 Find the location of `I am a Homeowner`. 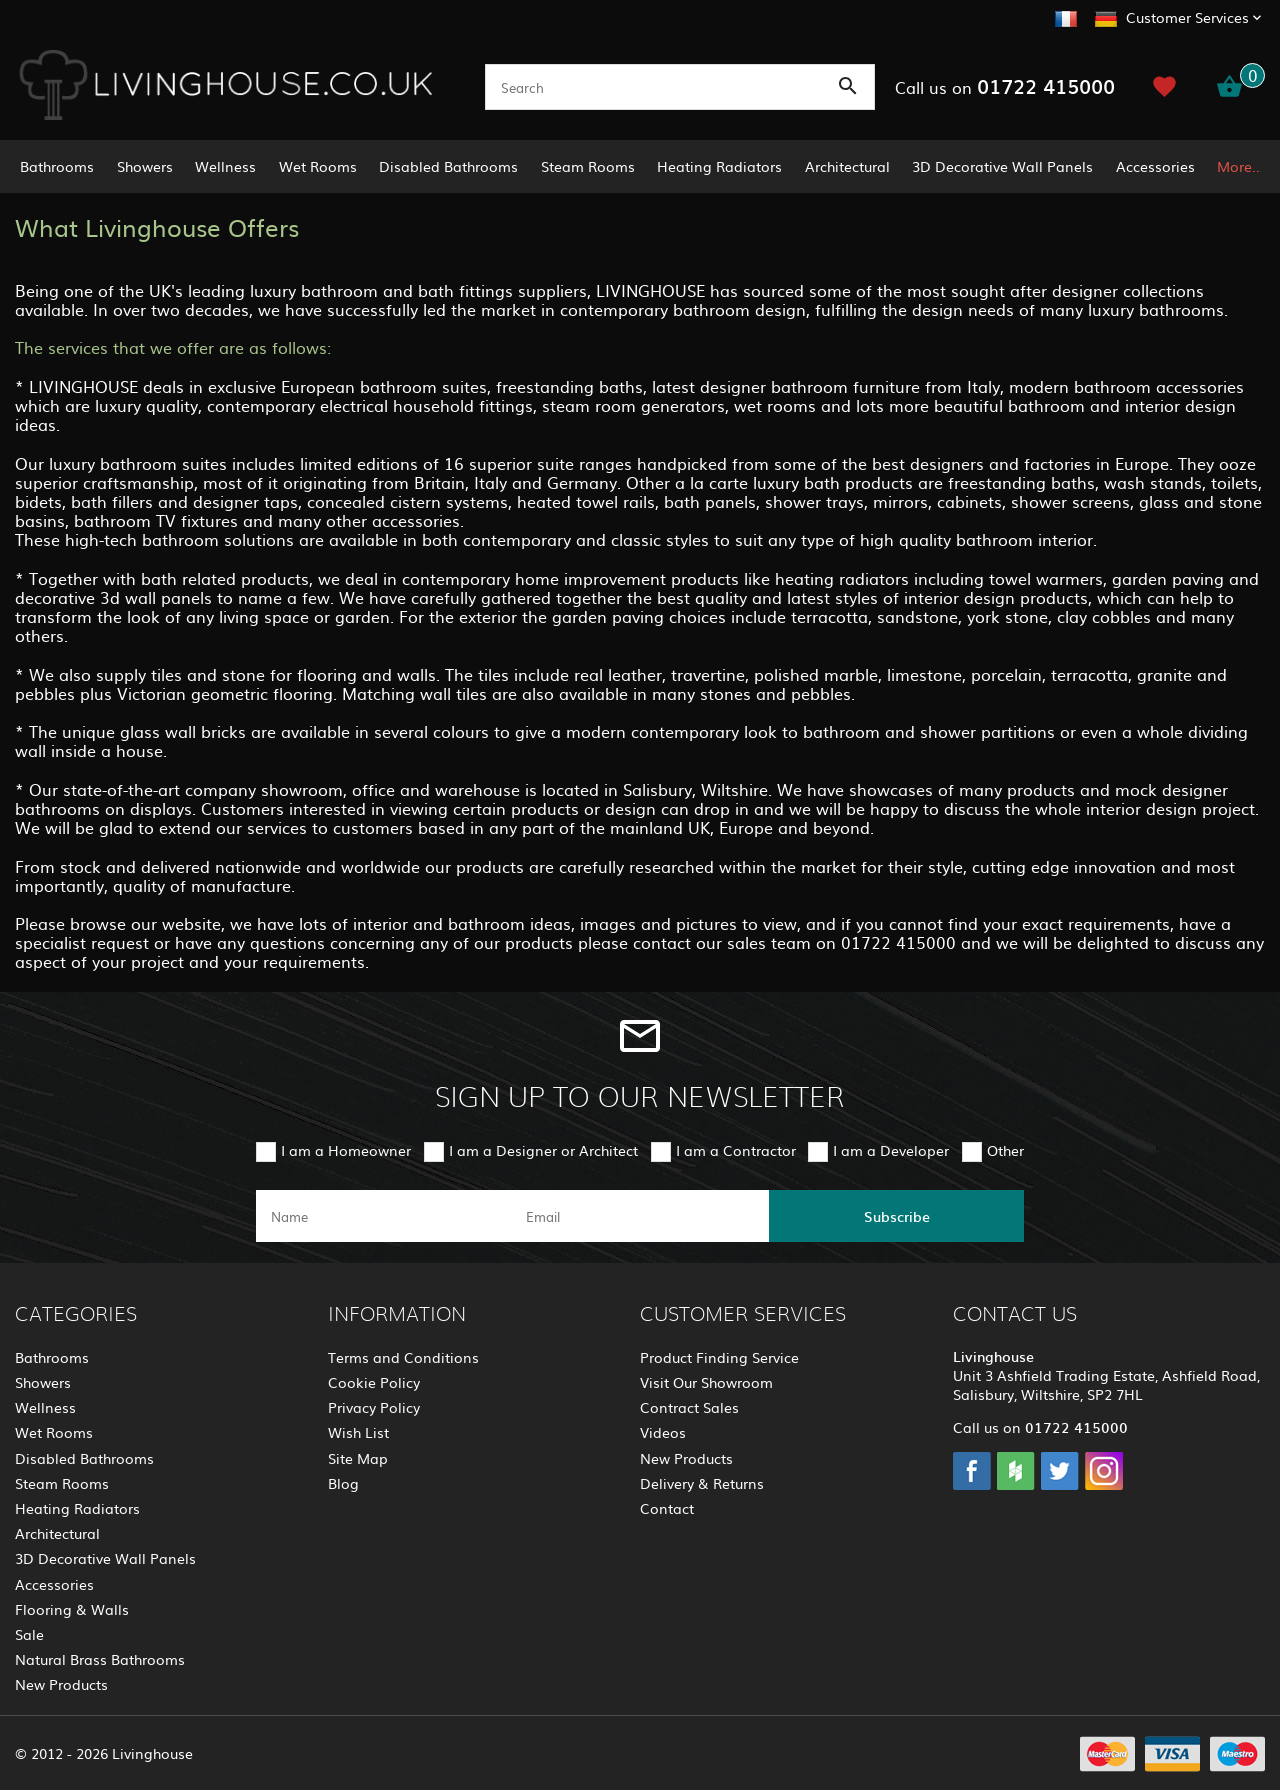

I am a Homeowner is located at coordinates (346, 1150).